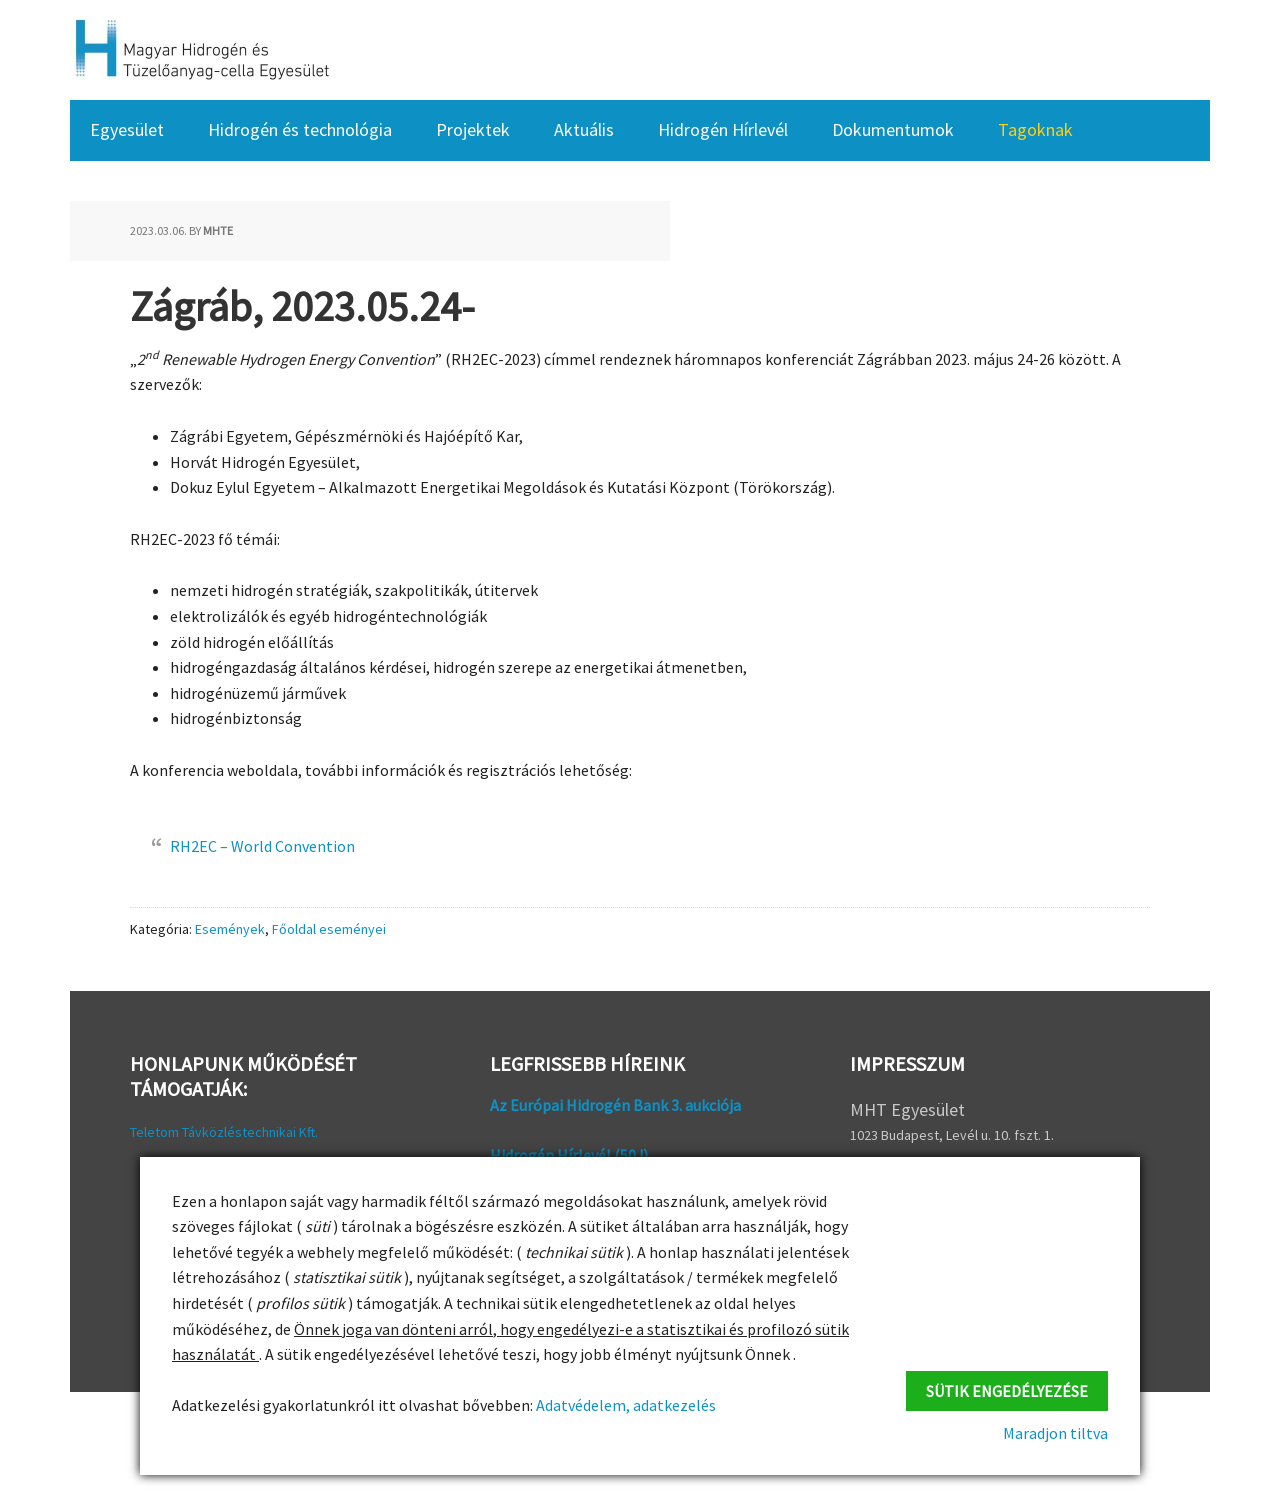 This screenshot has width=1280, height=1491. Describe the element at coordinates (329, 929) in the screenshot. I see `Főoldal eseményei` at that location.